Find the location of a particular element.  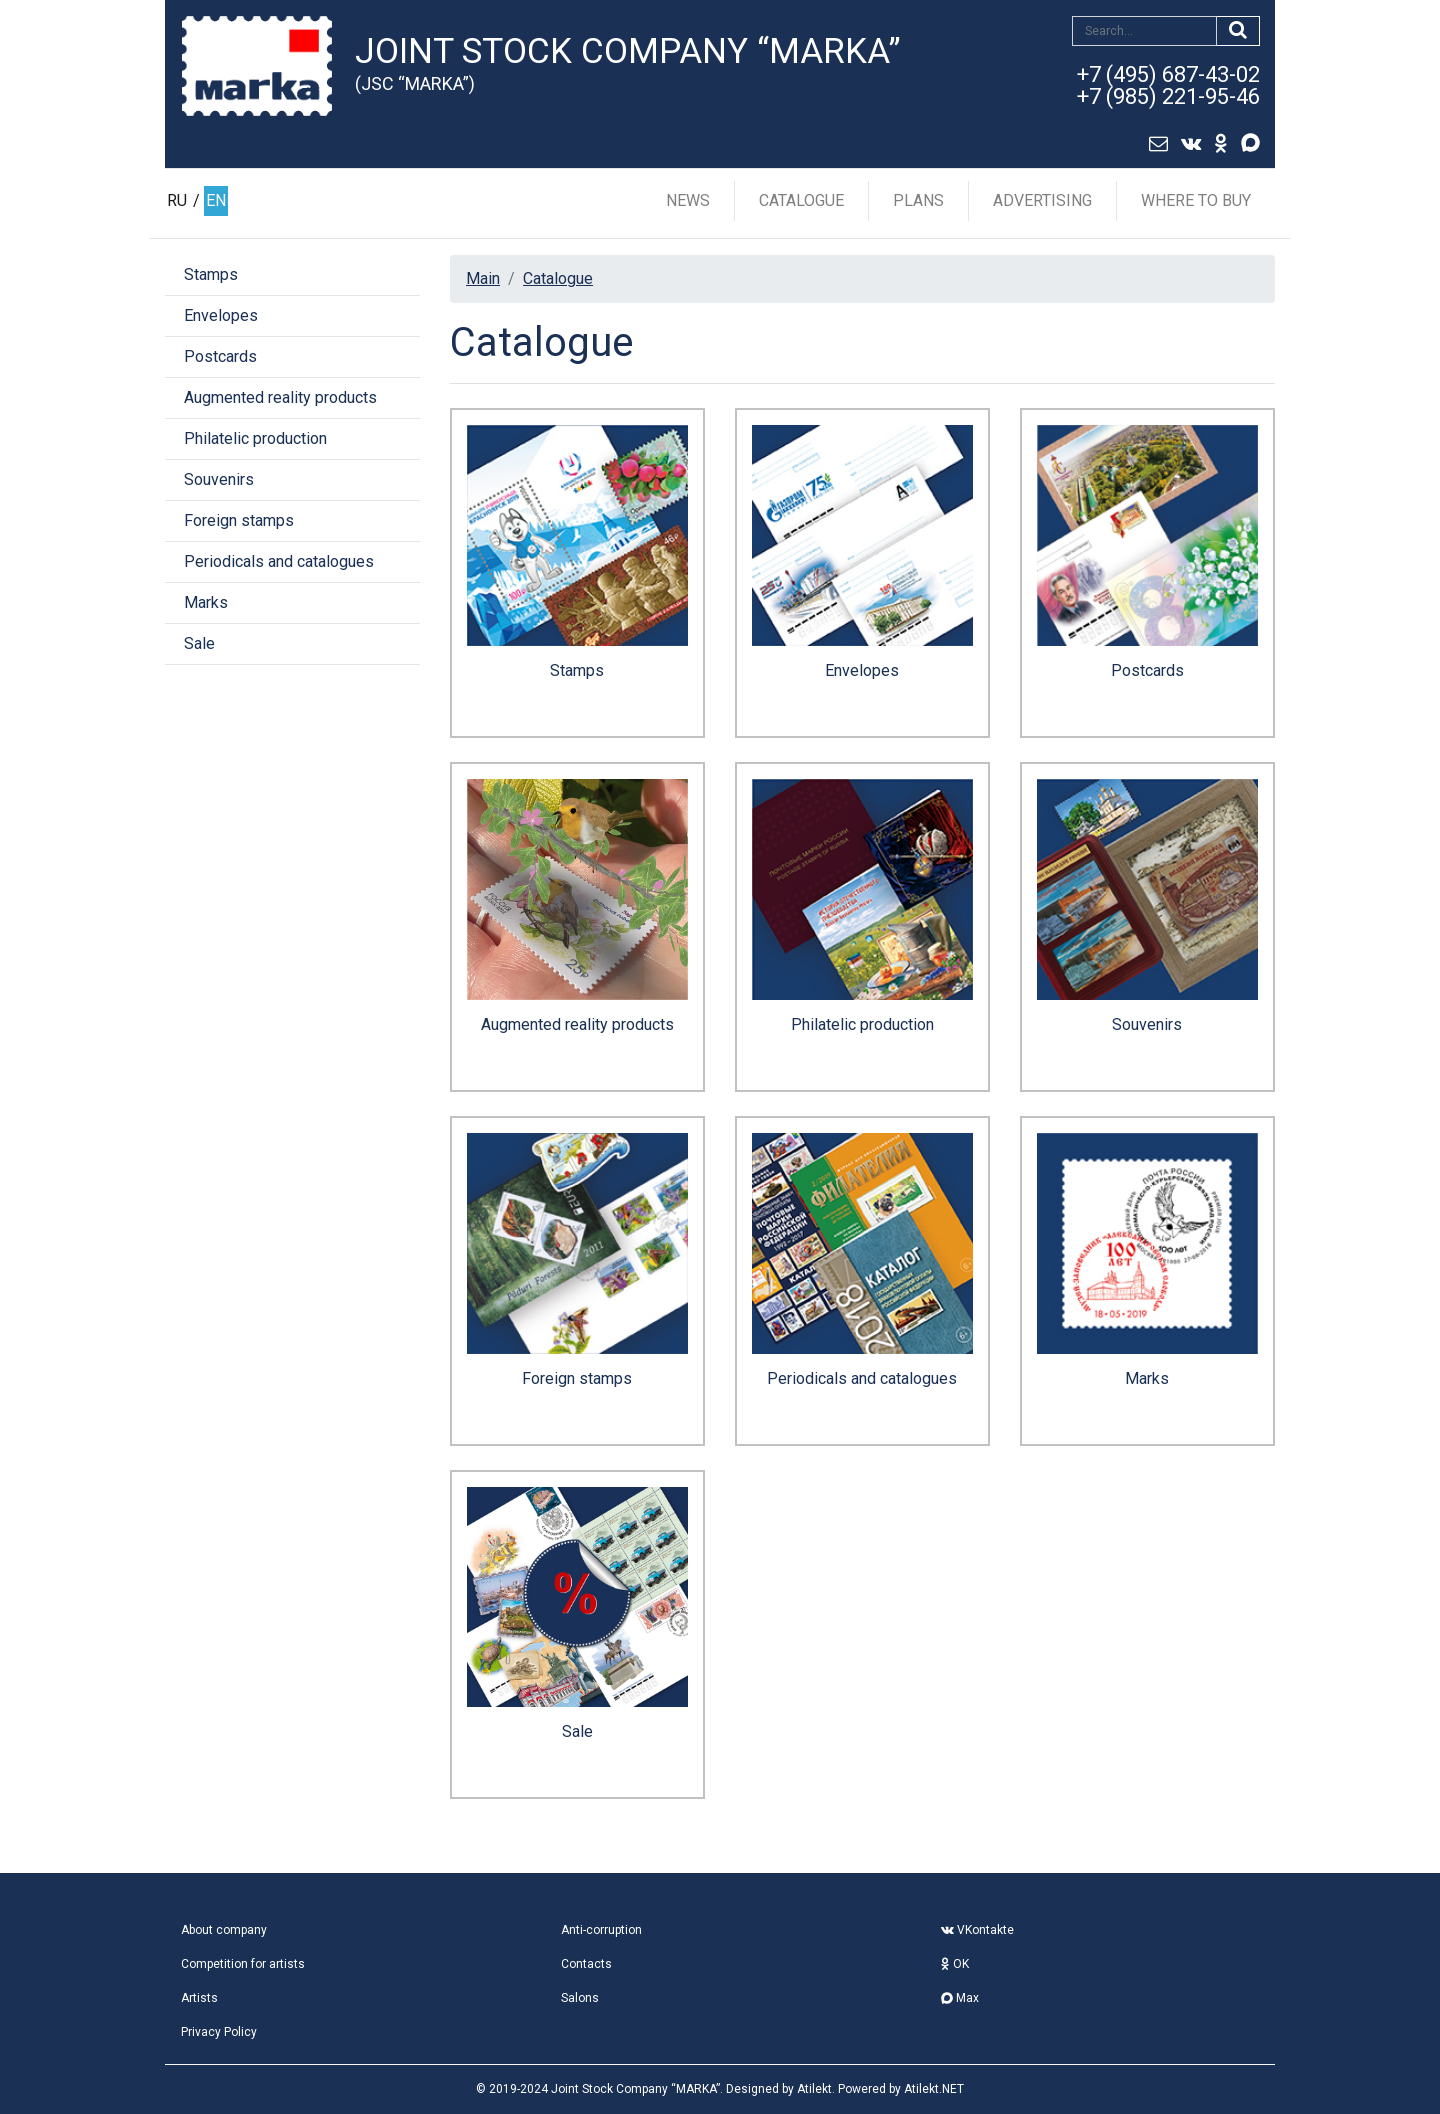

Periodicals and catalogues is located at coordinates (279, 561).